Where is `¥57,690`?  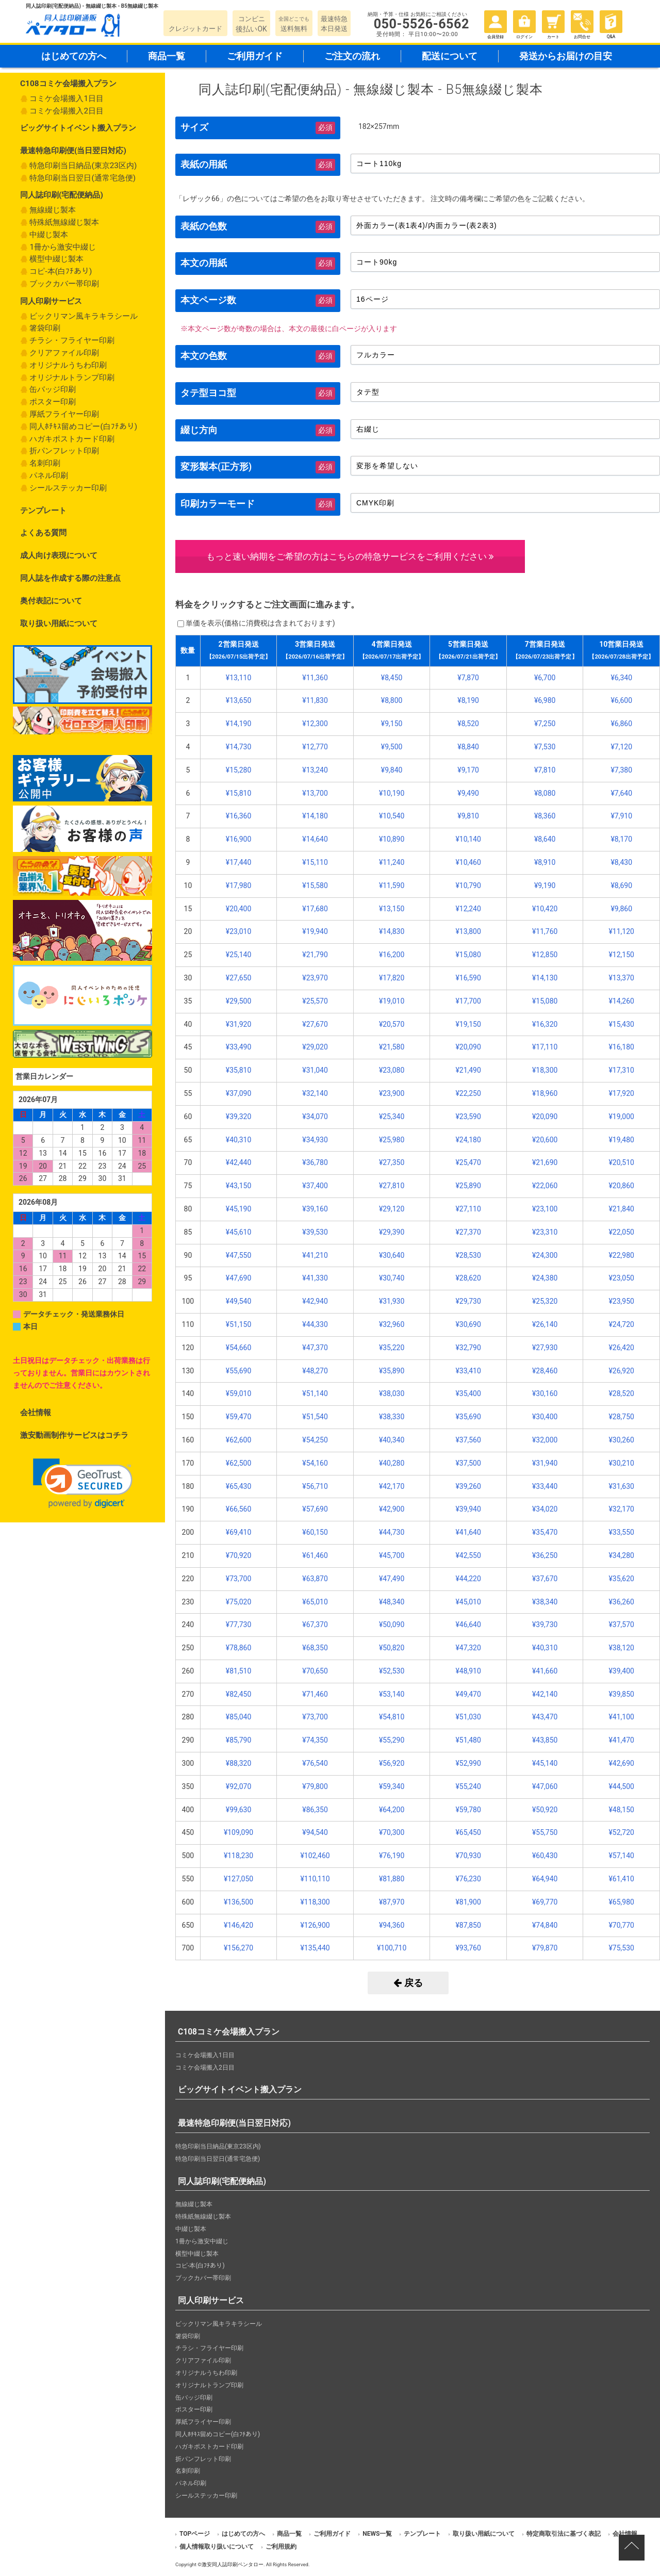 ¥57,690 is located at coordinates (314, 1509).